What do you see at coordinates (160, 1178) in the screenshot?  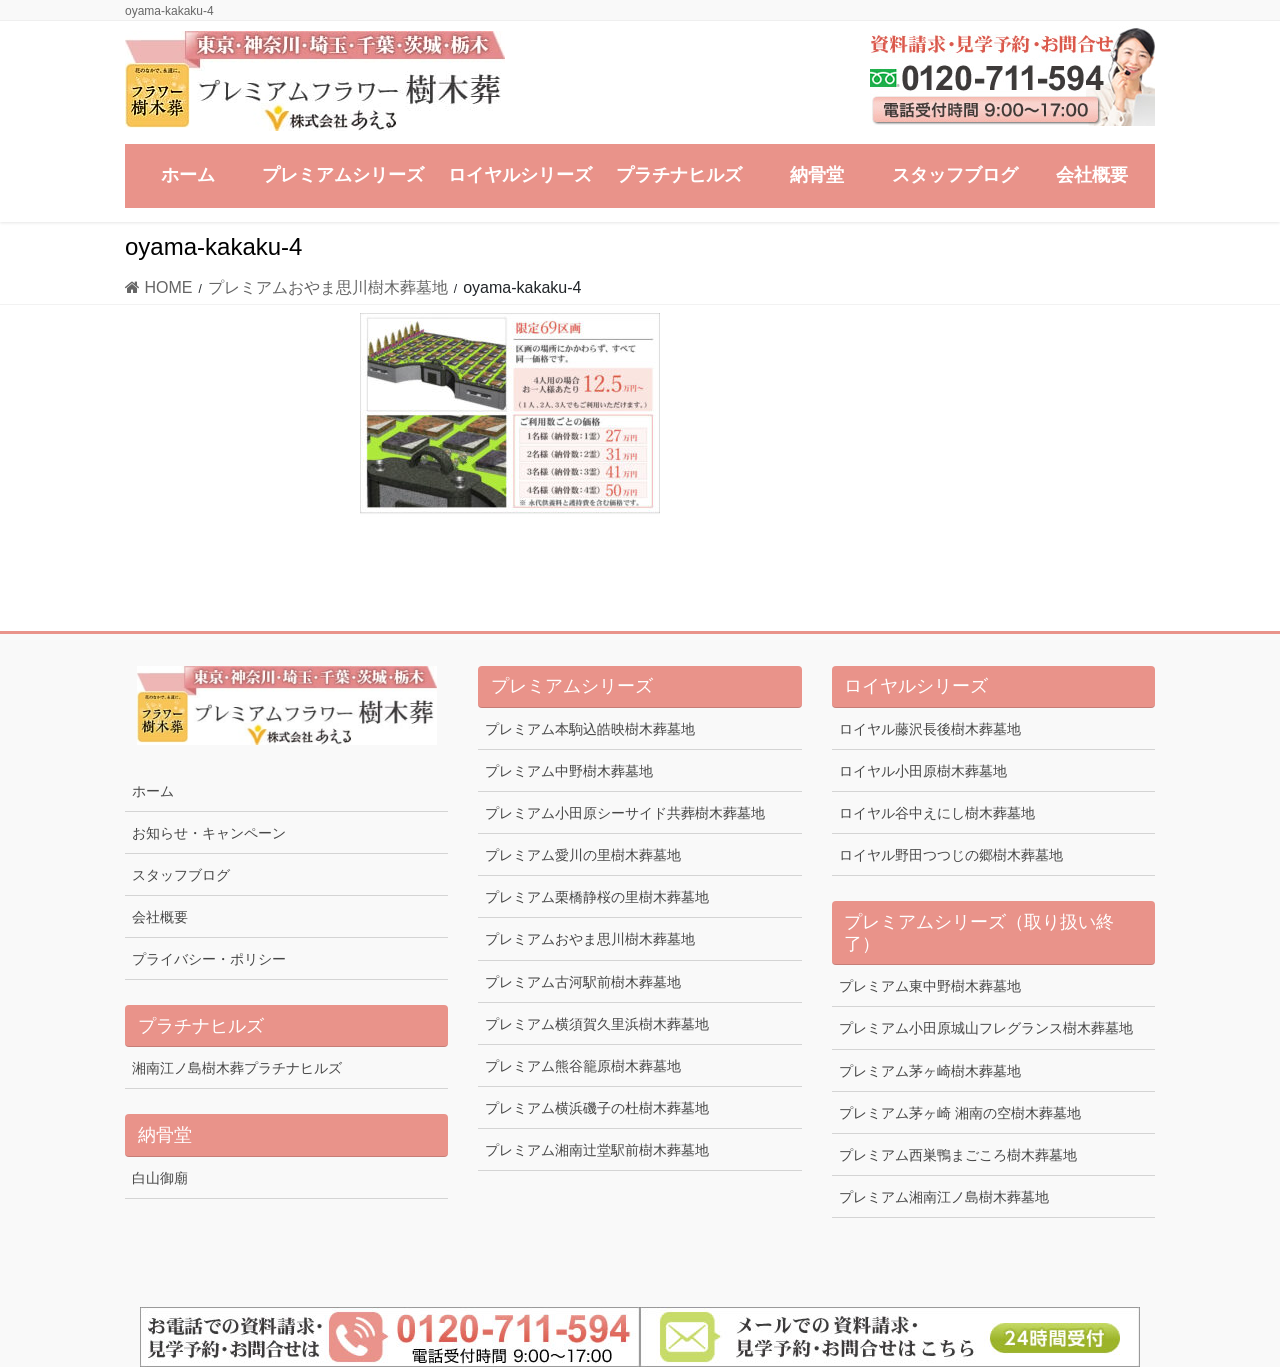 I see `白山御廟` at bounding box center [160, 1178].